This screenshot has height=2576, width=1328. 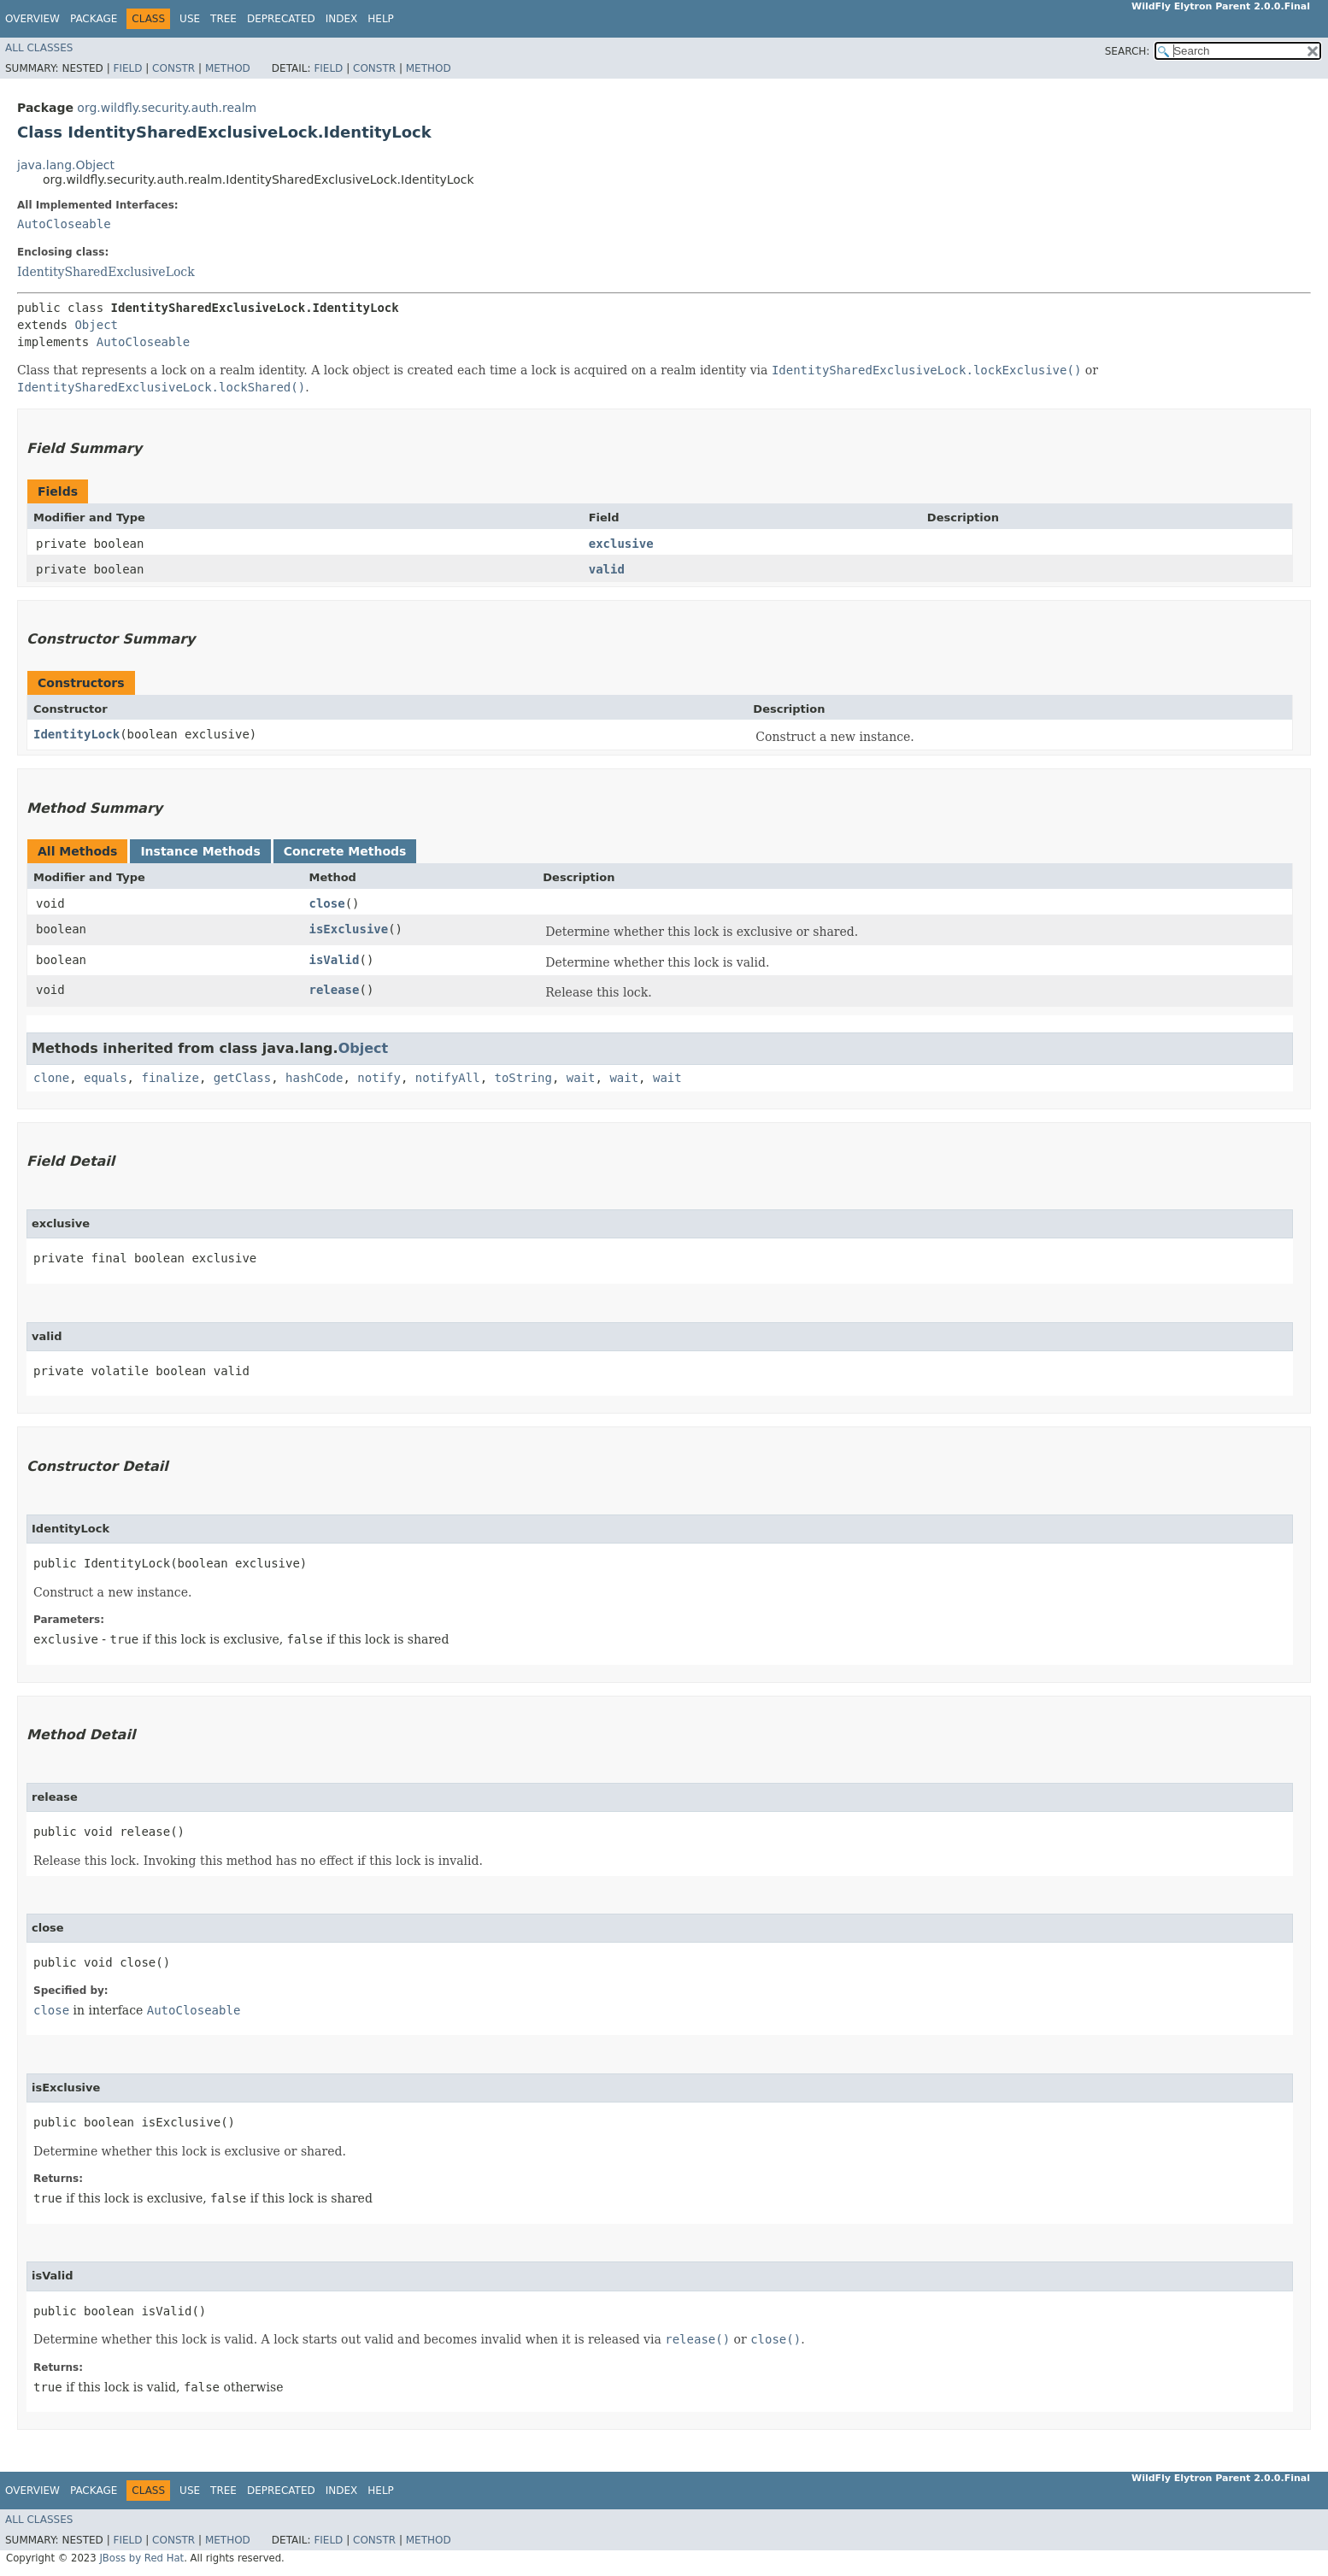 What do you see at coordinates (379, 1078) in the screenshot?
I see `notify` at bounding box center [379, 1078].